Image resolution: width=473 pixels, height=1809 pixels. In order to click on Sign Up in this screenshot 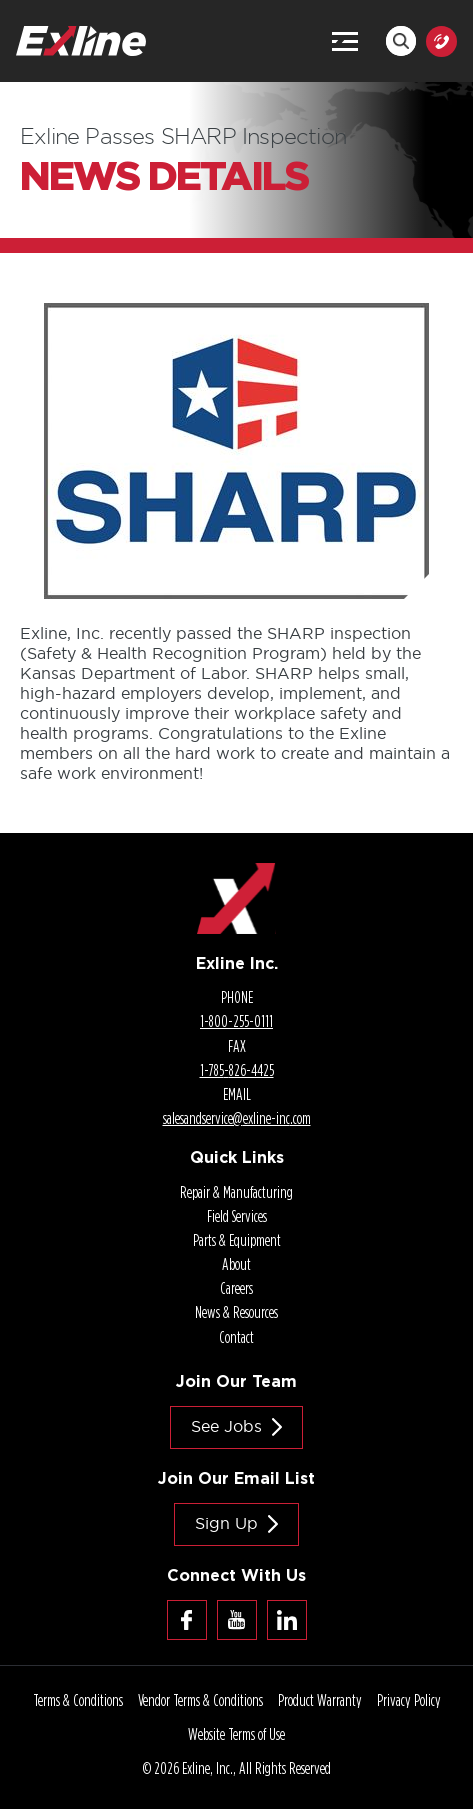, I will do `click(226, 1523)`.